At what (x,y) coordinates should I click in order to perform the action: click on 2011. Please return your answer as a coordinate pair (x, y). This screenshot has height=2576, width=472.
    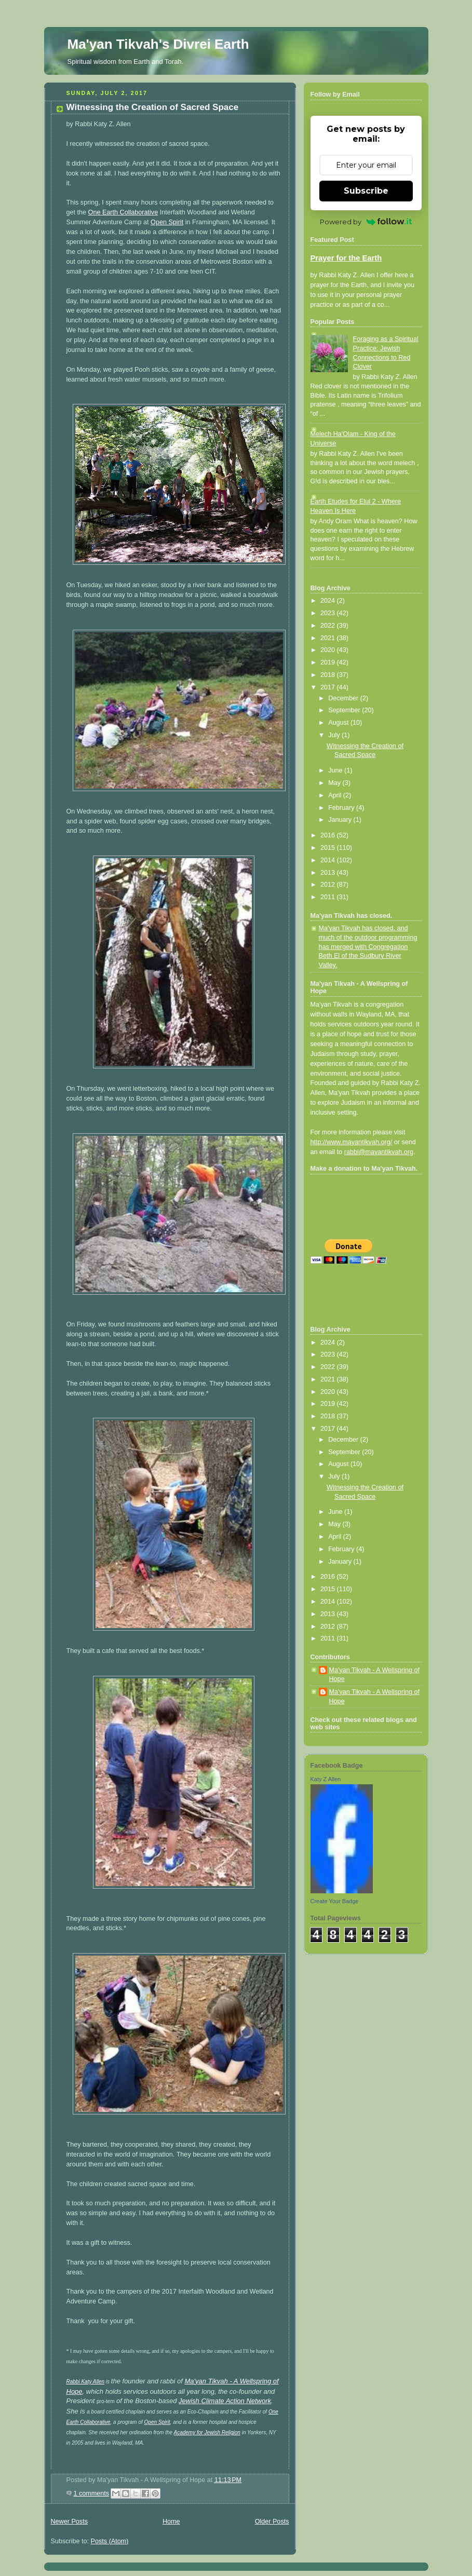
    Looking at the image, I should click on (328, 897).